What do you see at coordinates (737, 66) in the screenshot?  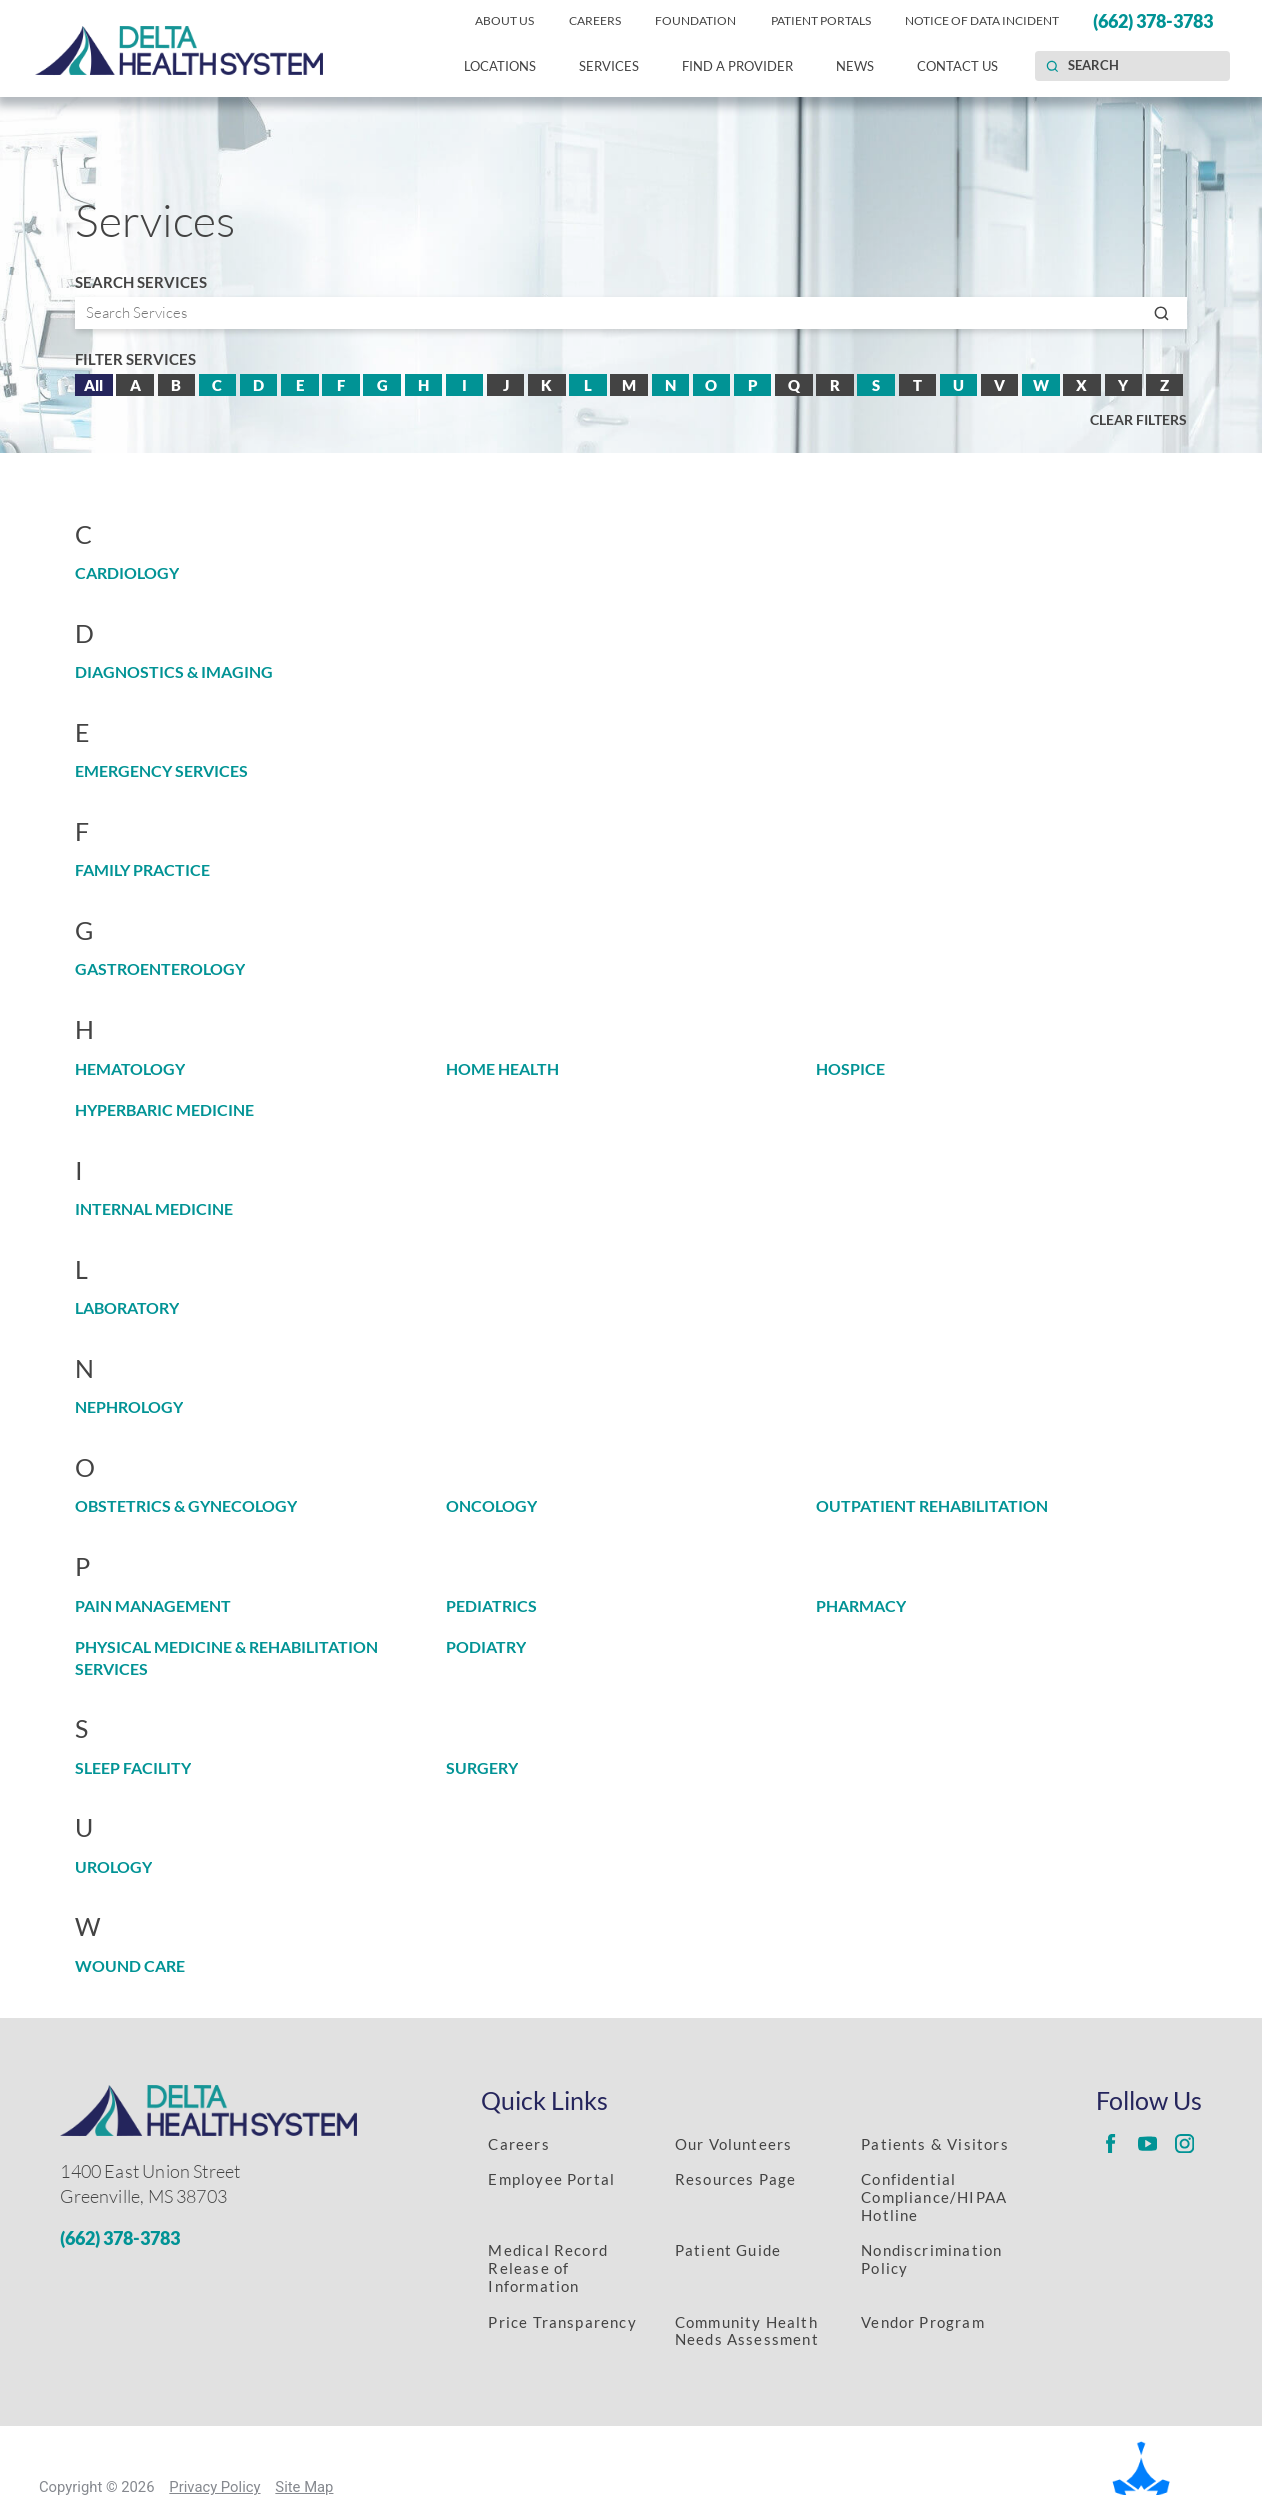 I see `Find a Provider [menuitem]` at bounding box center [737, 66].